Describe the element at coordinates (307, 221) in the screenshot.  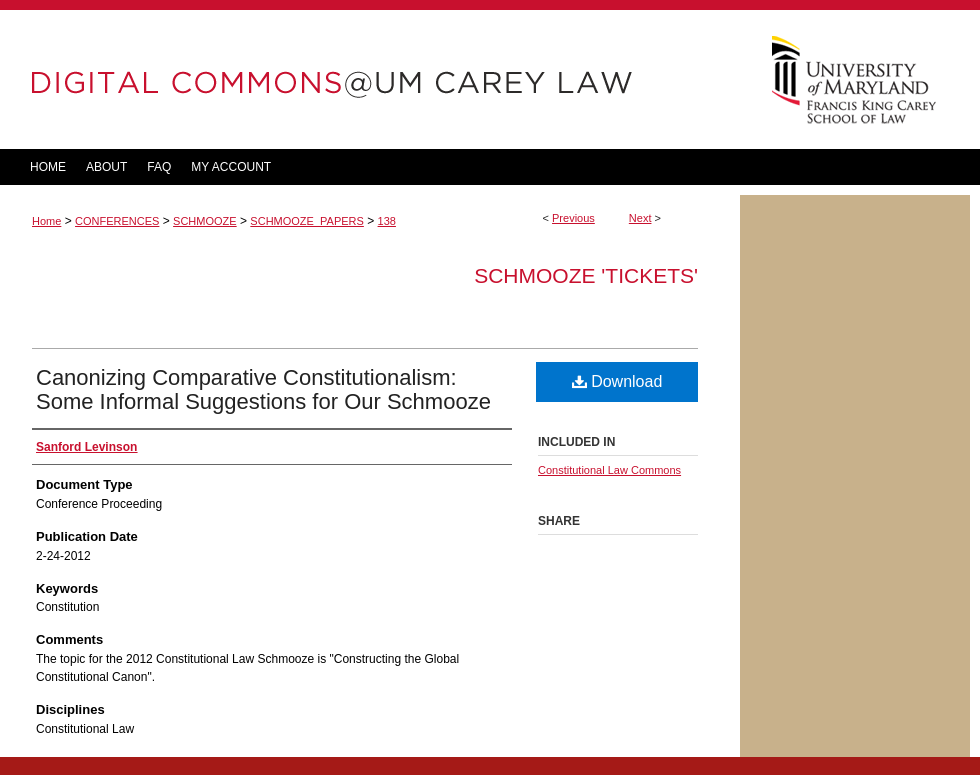
I see `SCHMOOZE_PAPERS` at that location.